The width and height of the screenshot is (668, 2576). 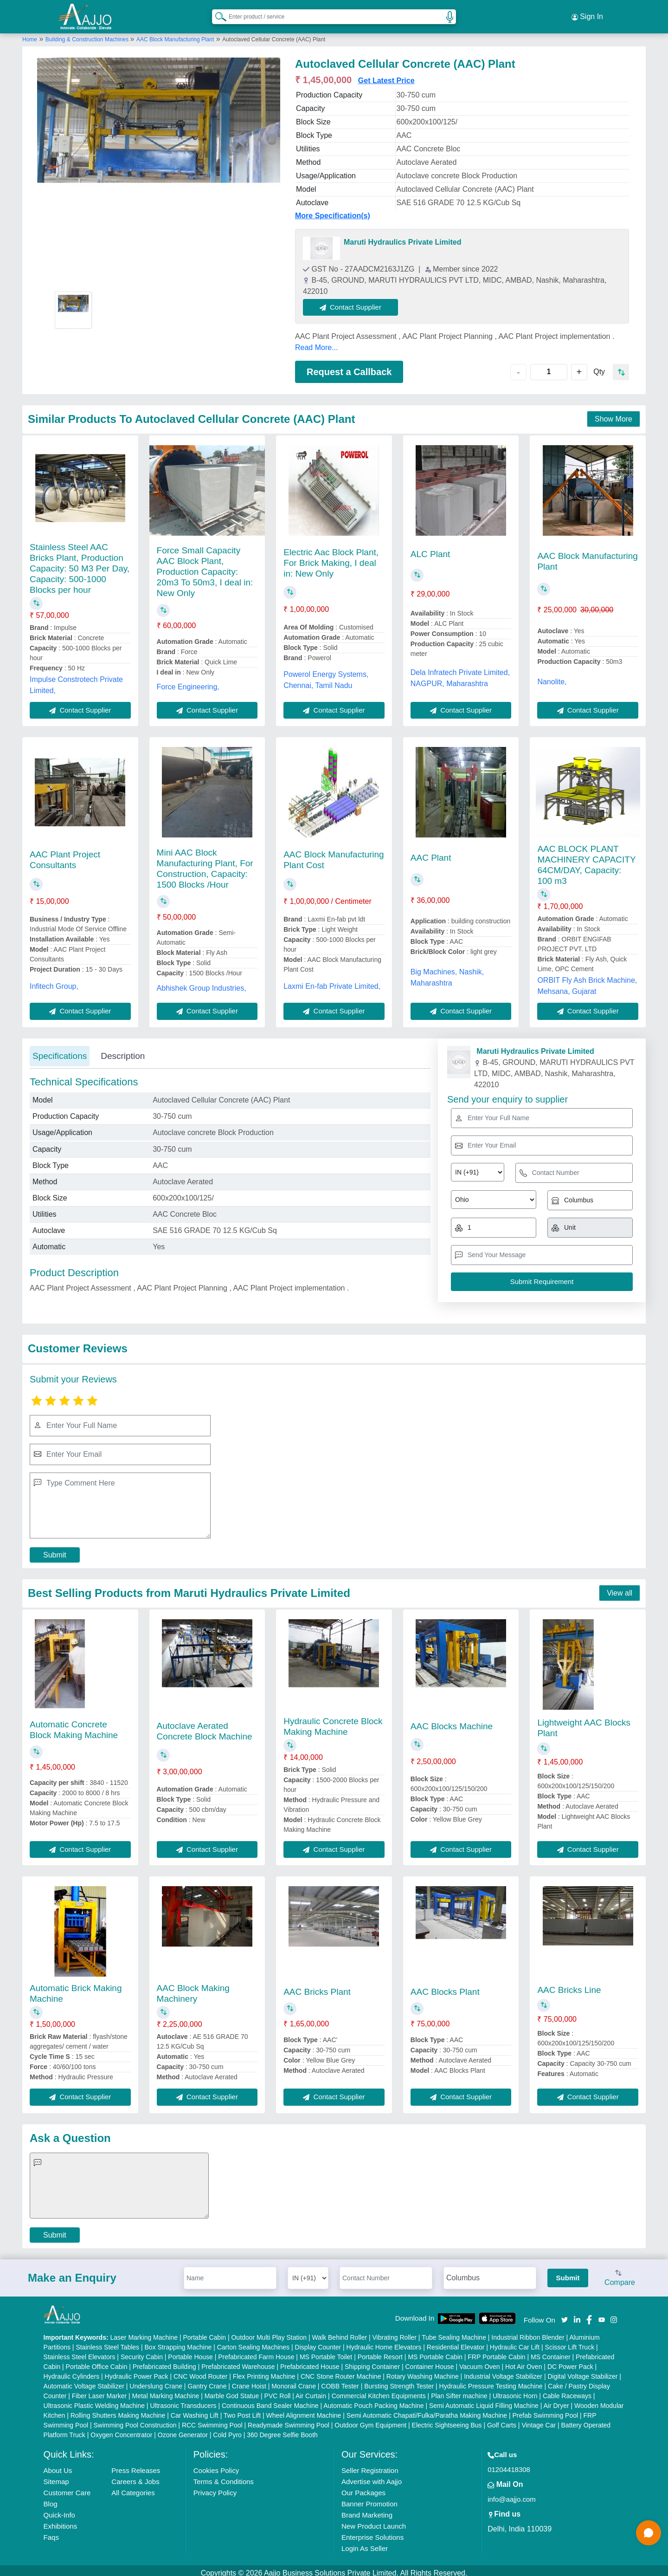 I want to click on Underslung Crane, so click(x=155, y=2381).